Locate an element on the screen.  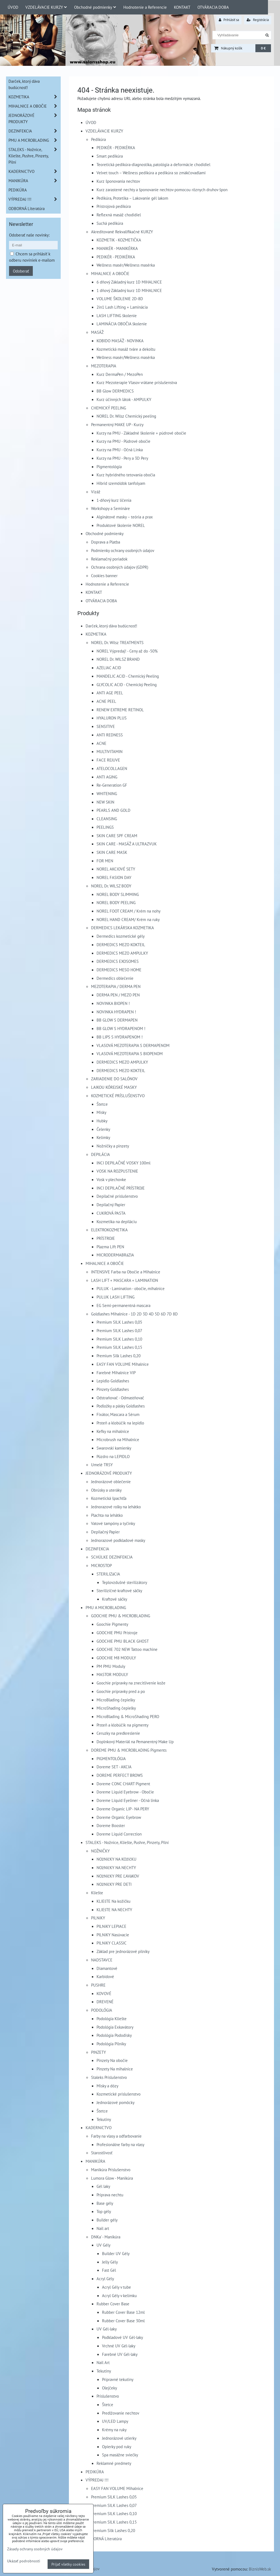
Fixátor, Mascara a Sérum is located at coordinates (118, 1414).